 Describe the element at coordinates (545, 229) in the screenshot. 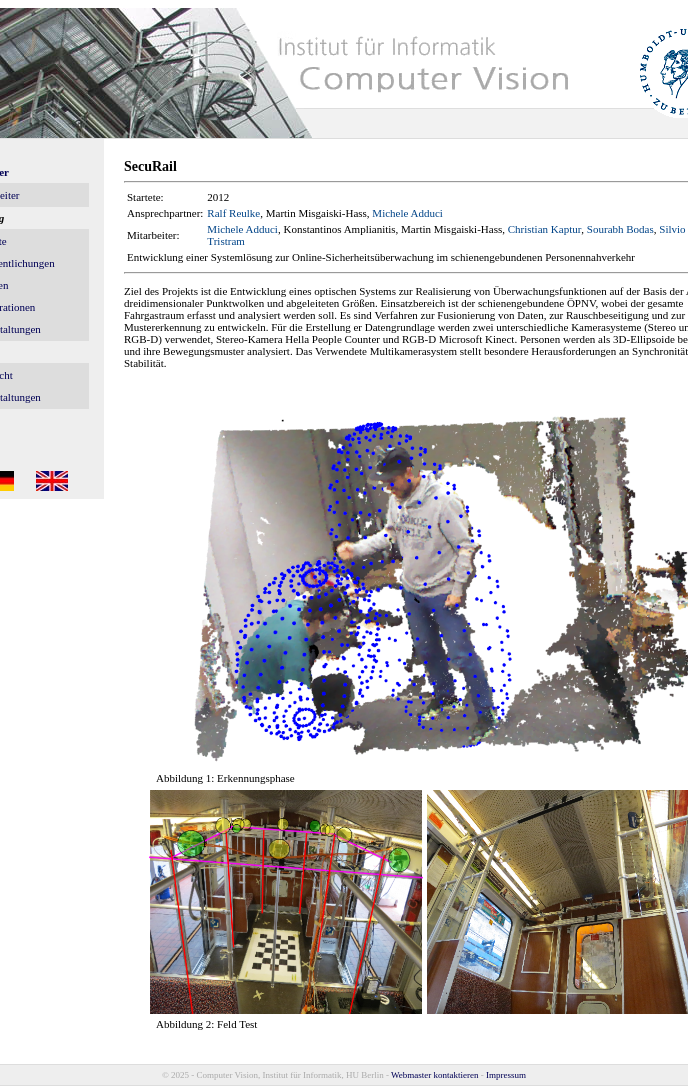

I see `Christian Kaptur` at that location.